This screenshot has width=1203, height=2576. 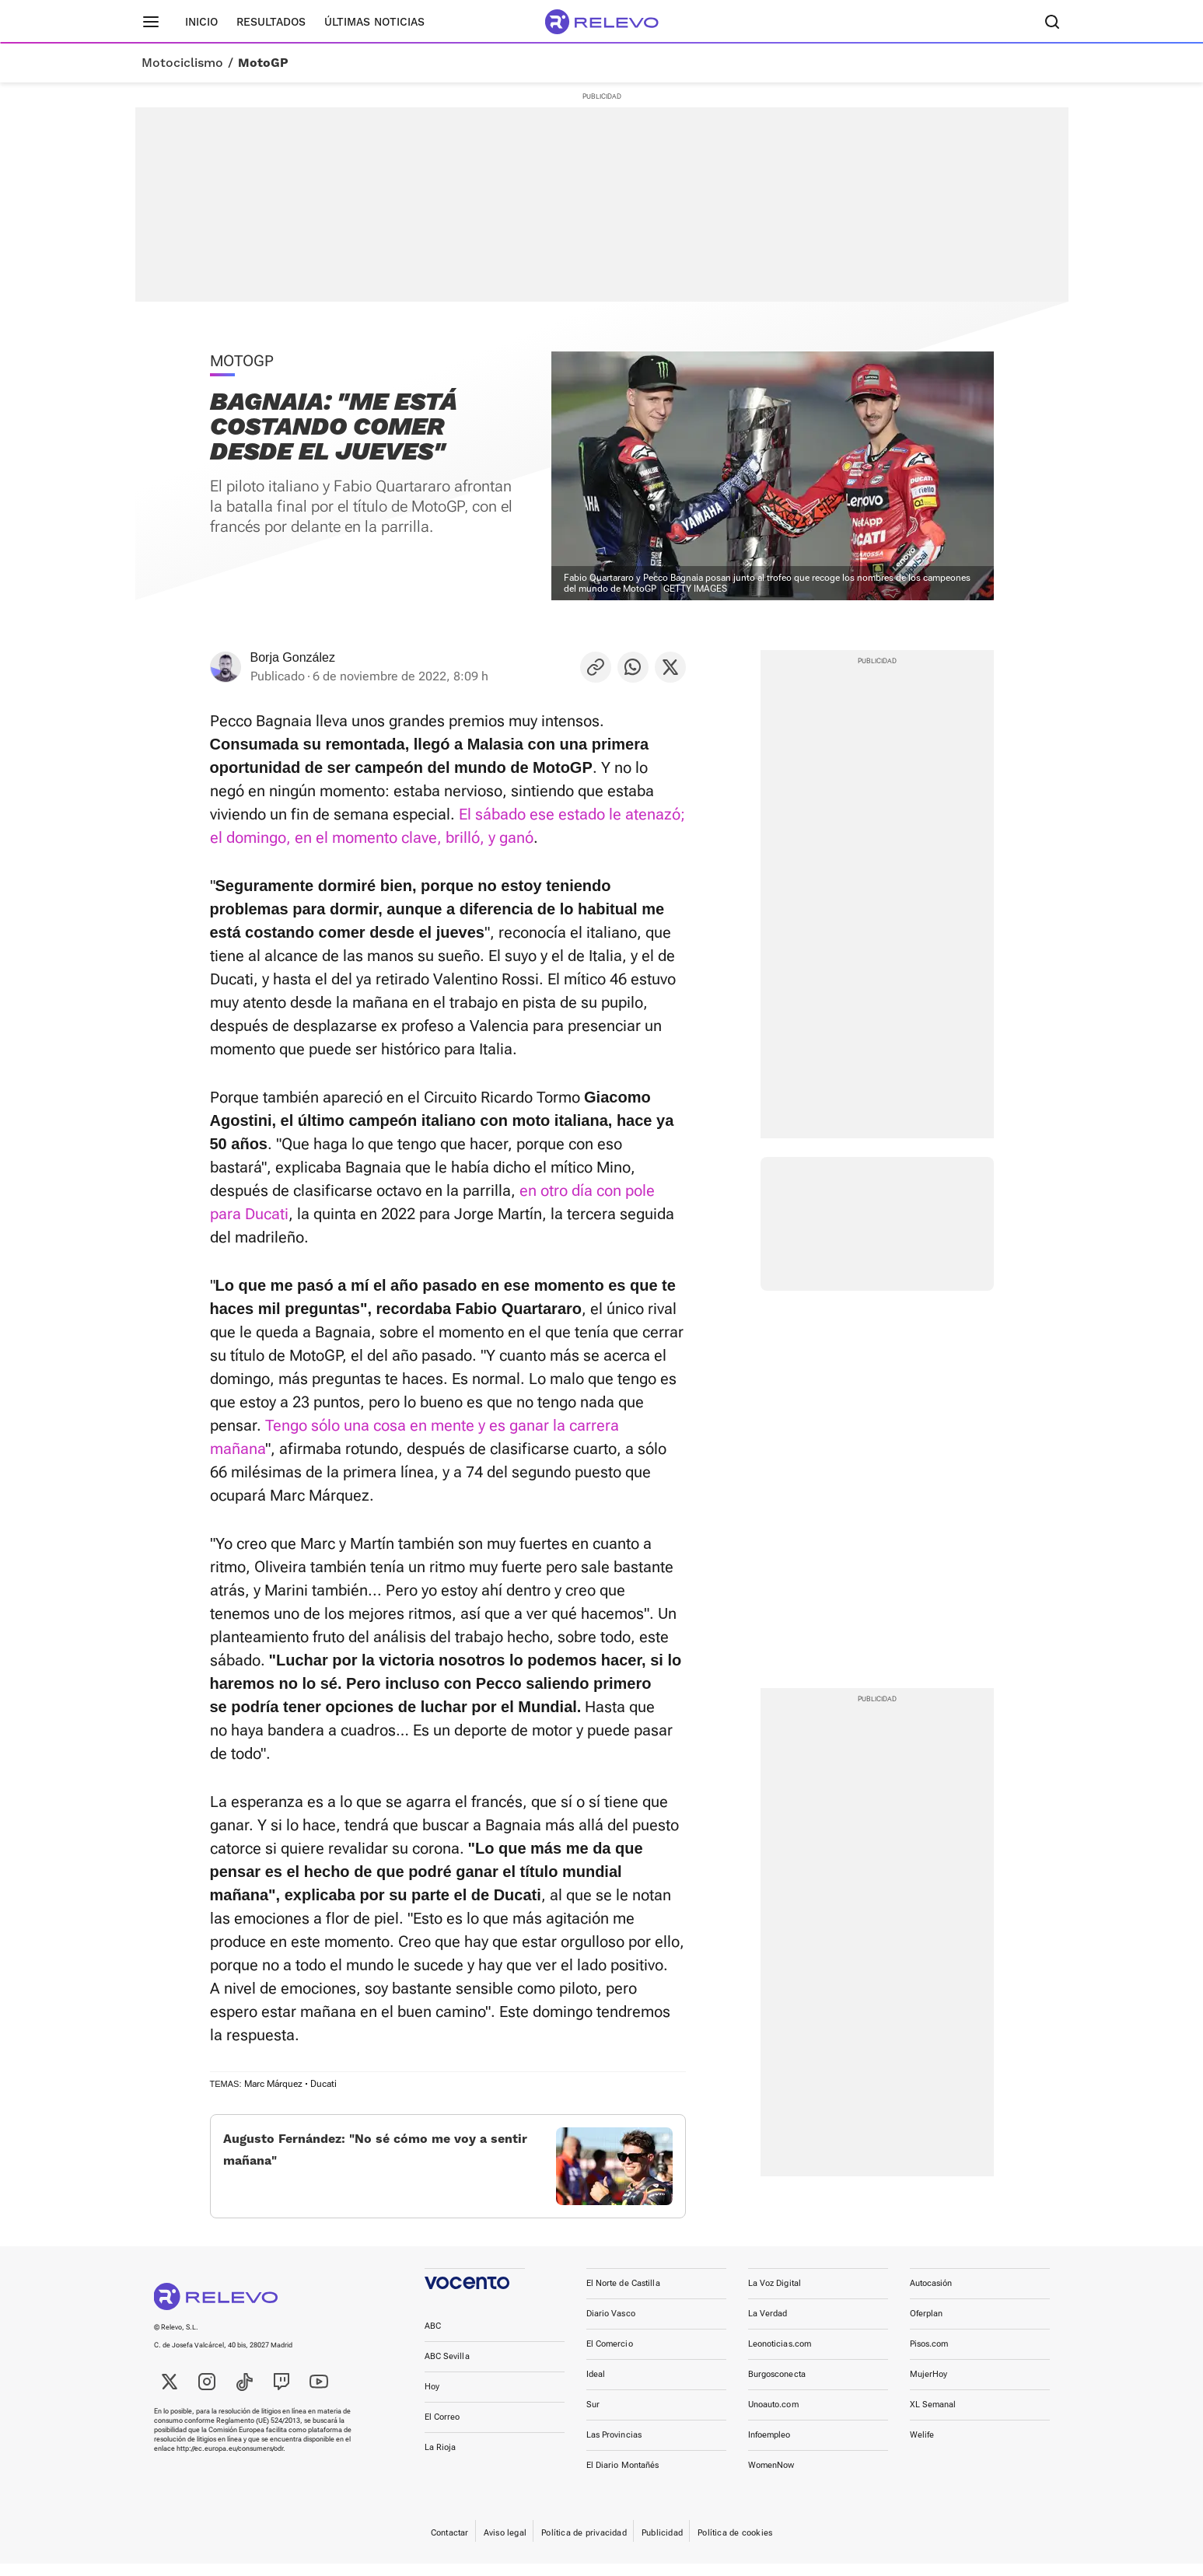 What do you see at coordinates (768, 2326) in the screenshot?
I see `La Verdad [link]` at bounding box center [768, 2326].